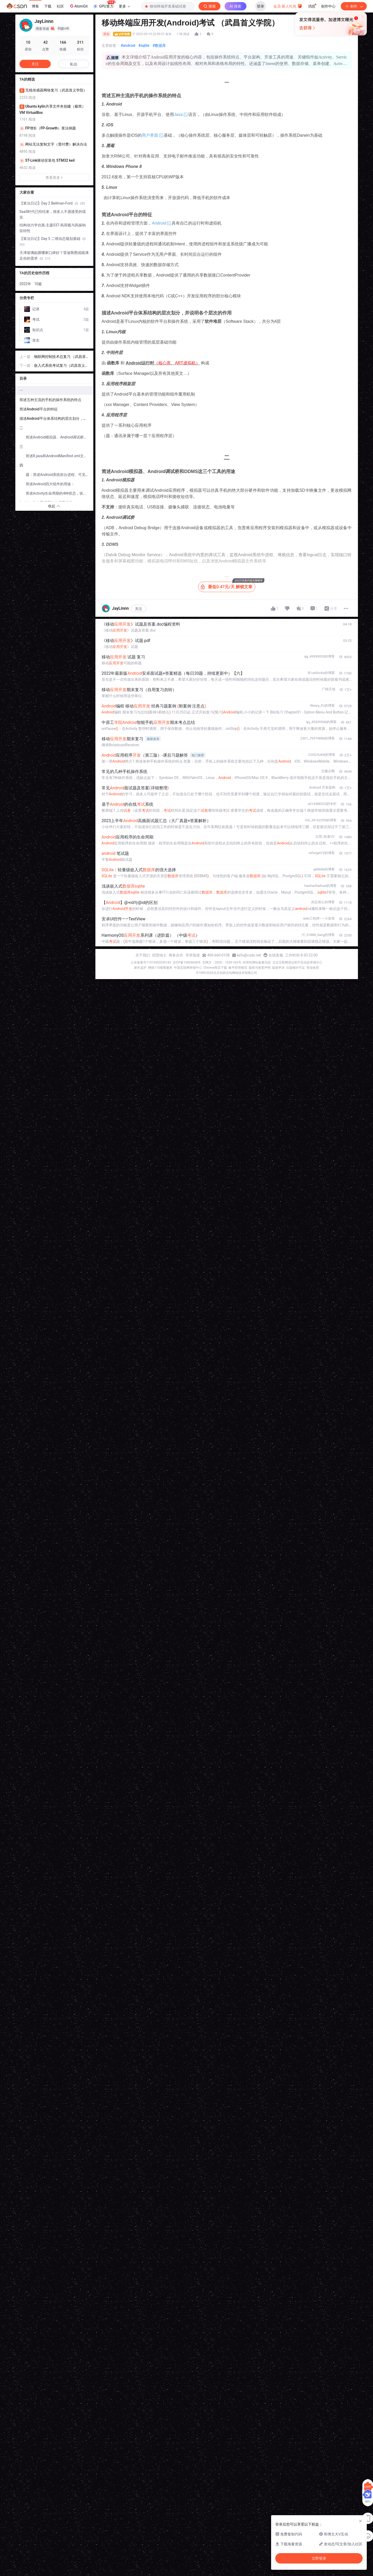 Image resolution: width=373 pixels, height=2576 pixels. What do you see at coordinates (276, 955) in the screenshot?
I see `在线客服` at bounding box center [276, 955].